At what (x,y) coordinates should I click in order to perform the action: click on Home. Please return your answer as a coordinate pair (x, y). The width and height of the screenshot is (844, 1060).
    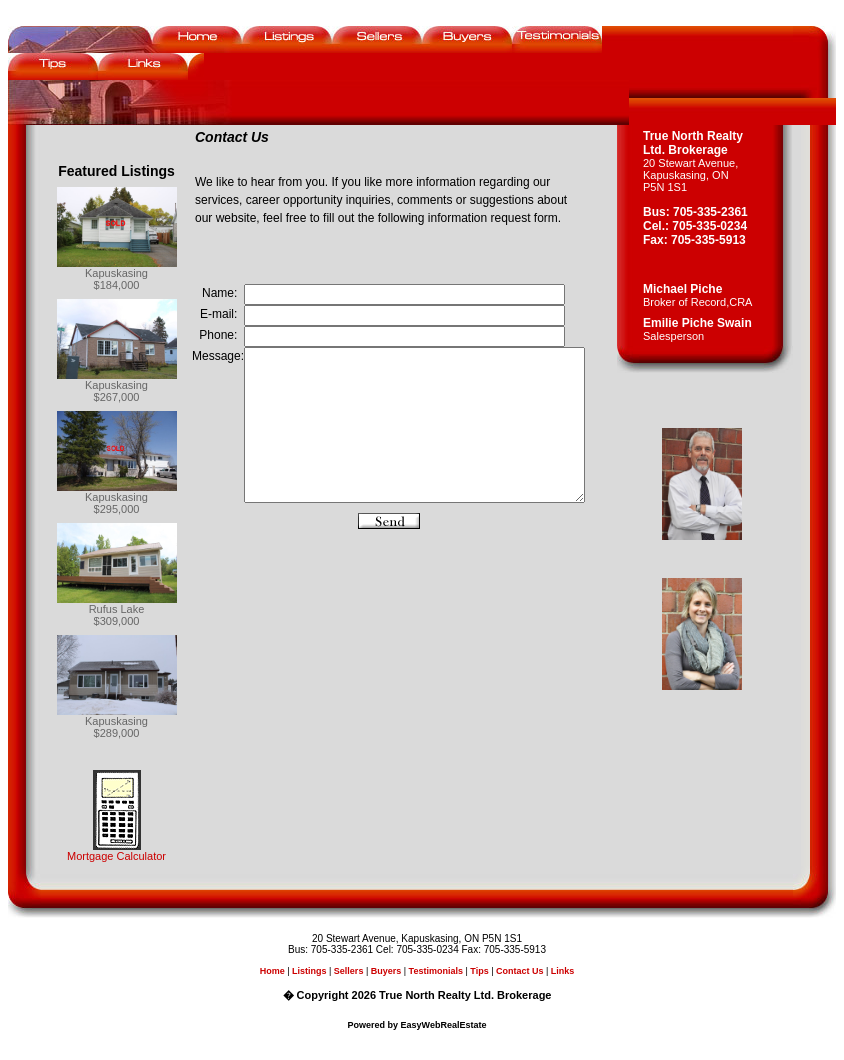
    Looking at the image, I should click on (276, 971).